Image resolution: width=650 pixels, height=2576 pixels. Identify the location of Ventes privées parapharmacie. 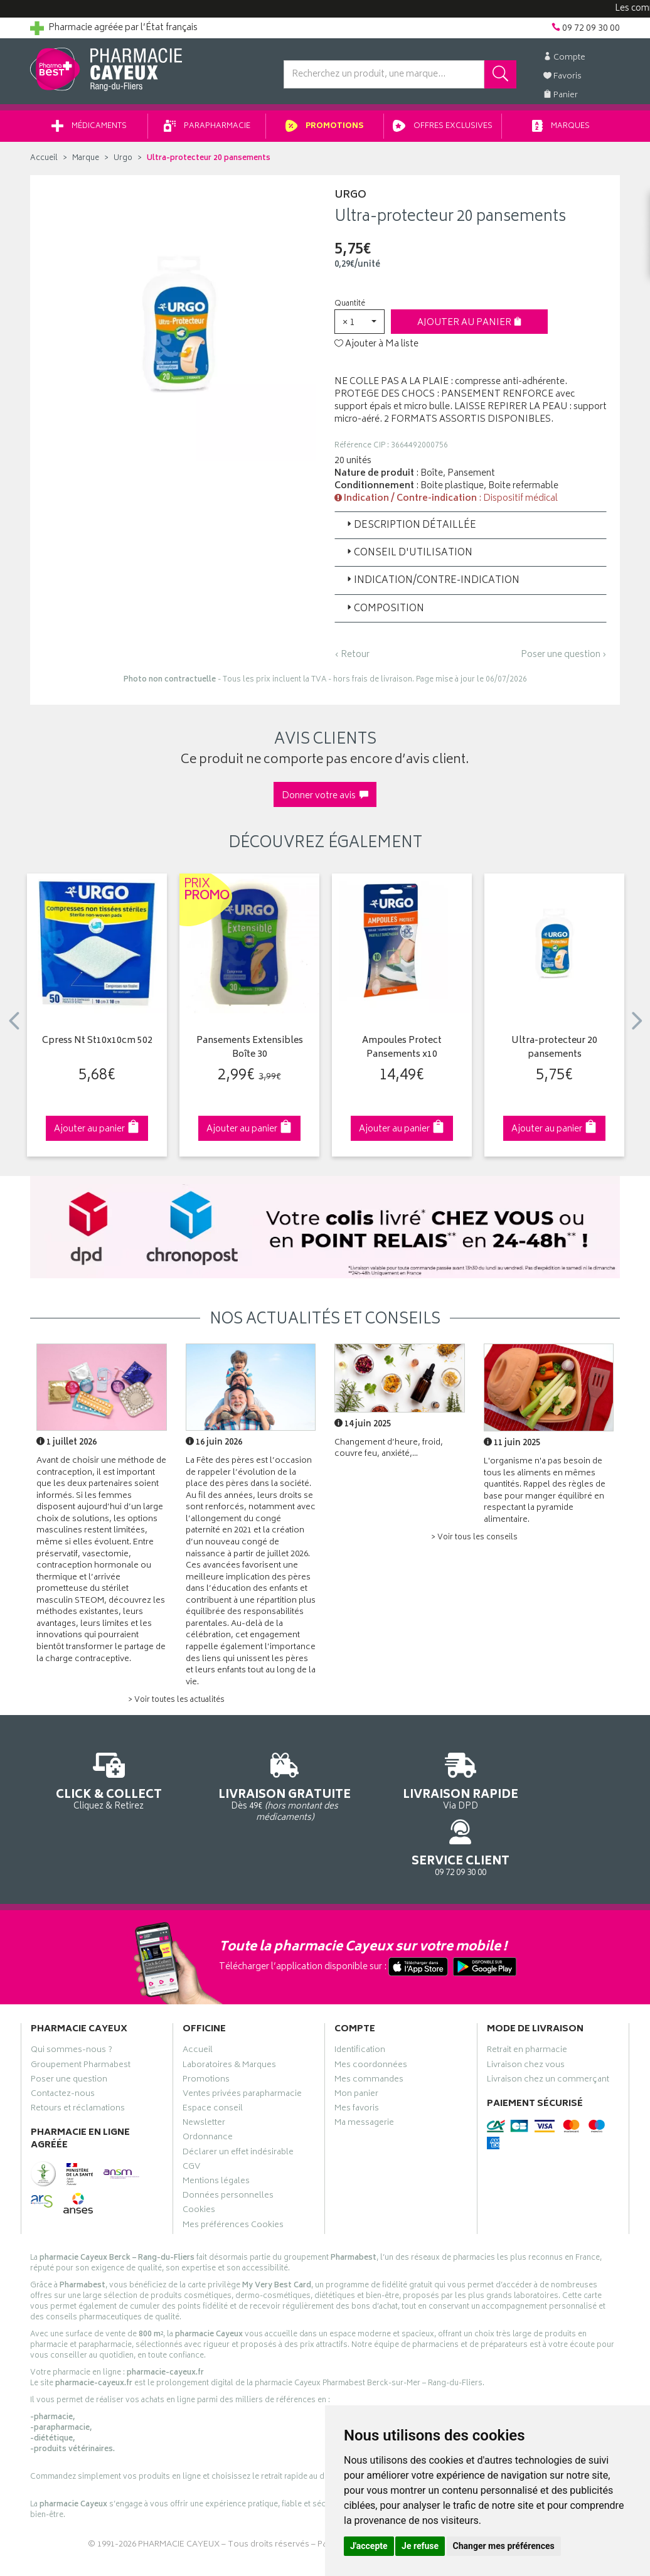
(242, 2045).